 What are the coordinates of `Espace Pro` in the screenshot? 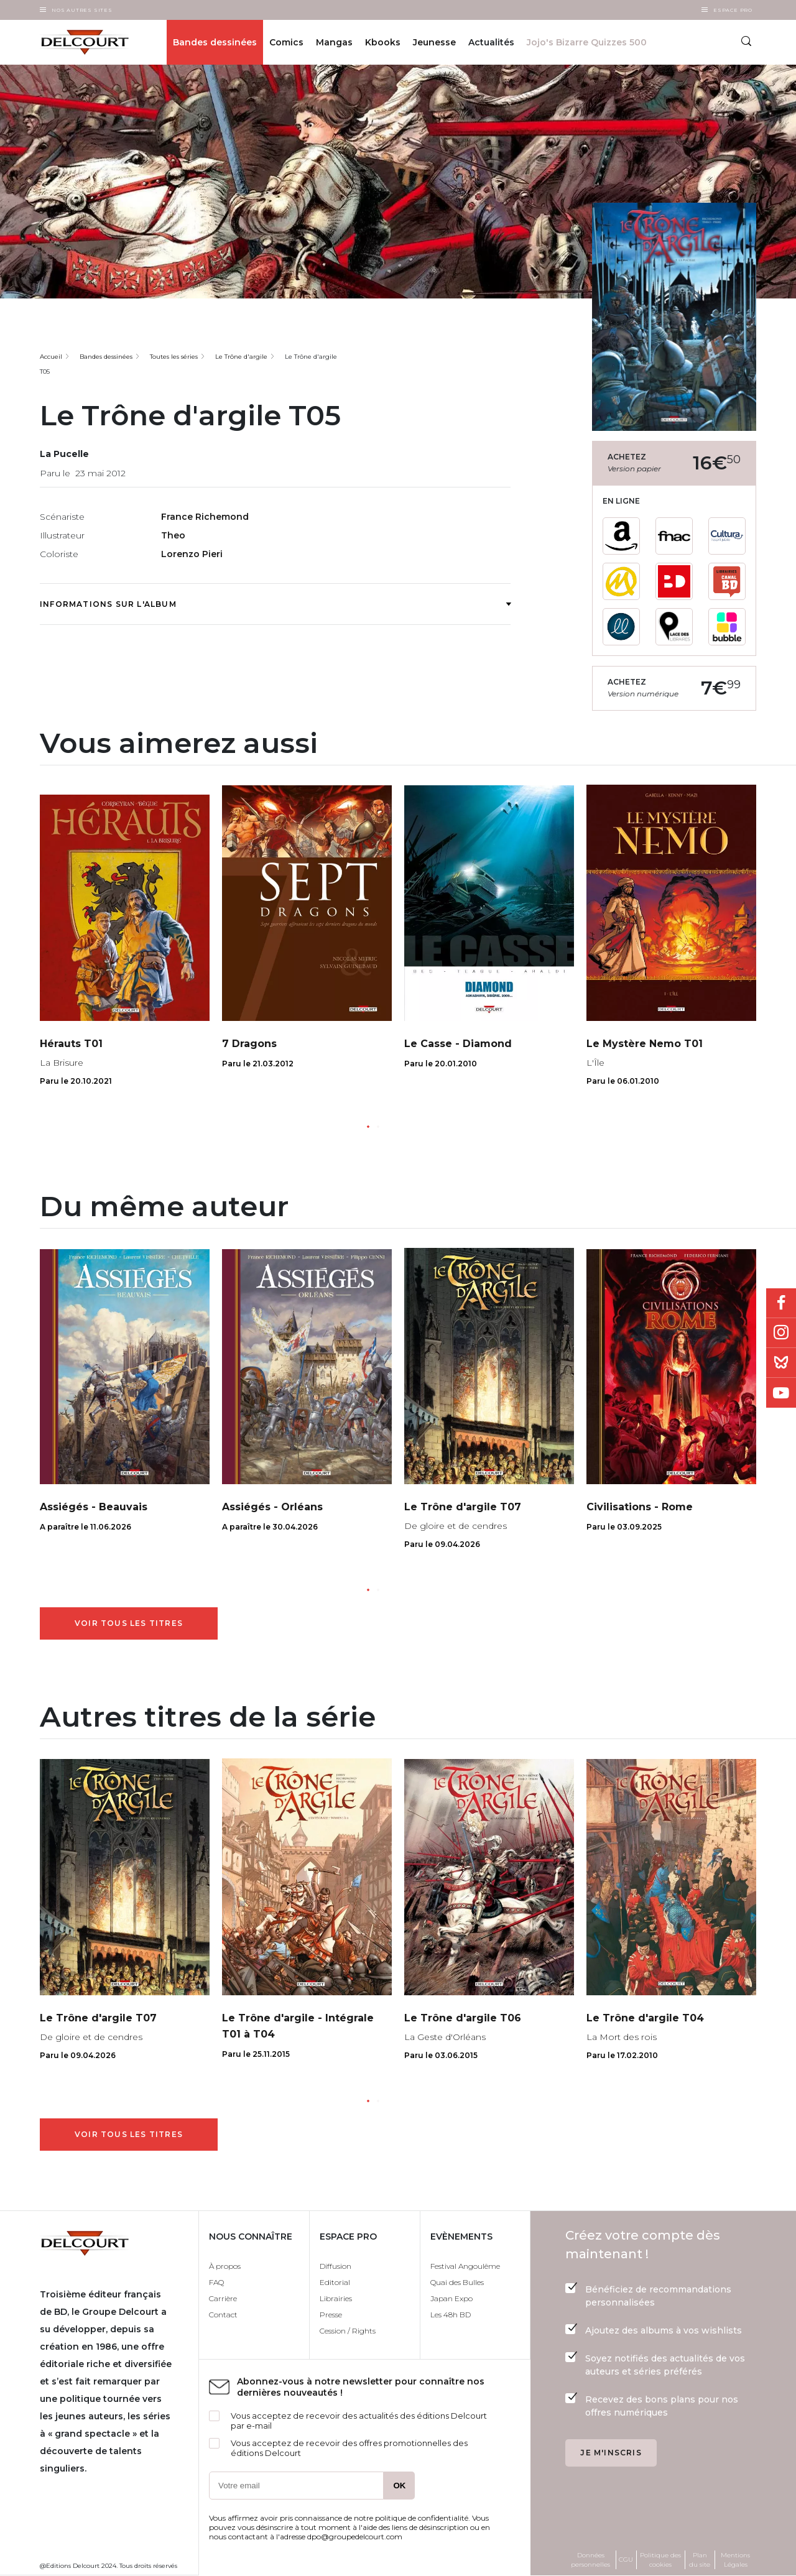 It's located at (732, 10).